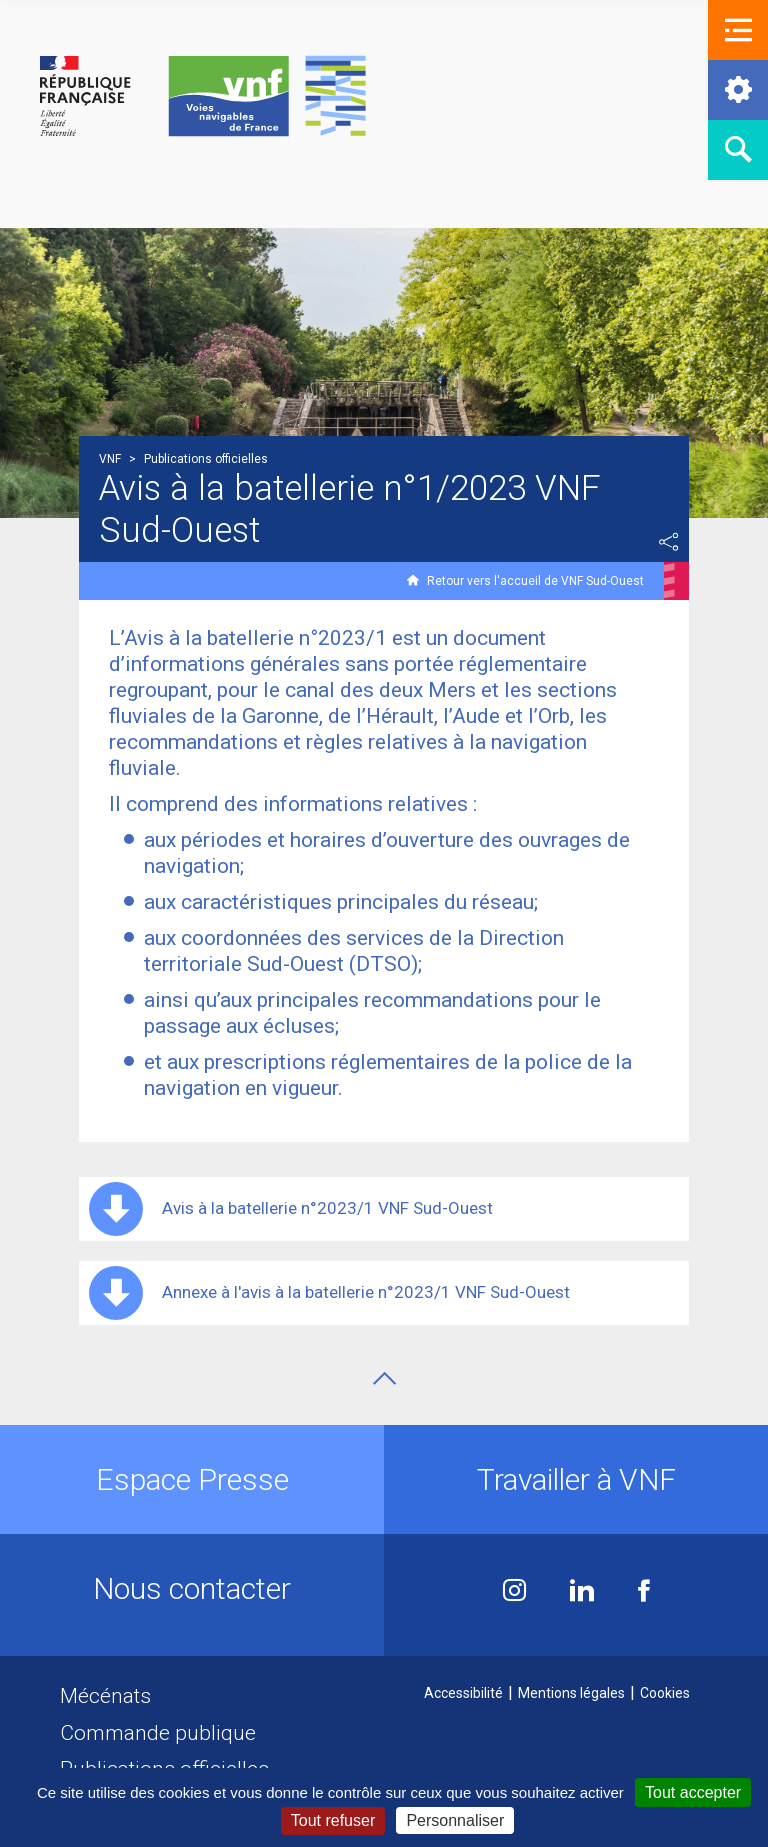  What do you see at coordinates (738, 30) in the screenshot?
I see `[button]` at bounding box center [738, 30].